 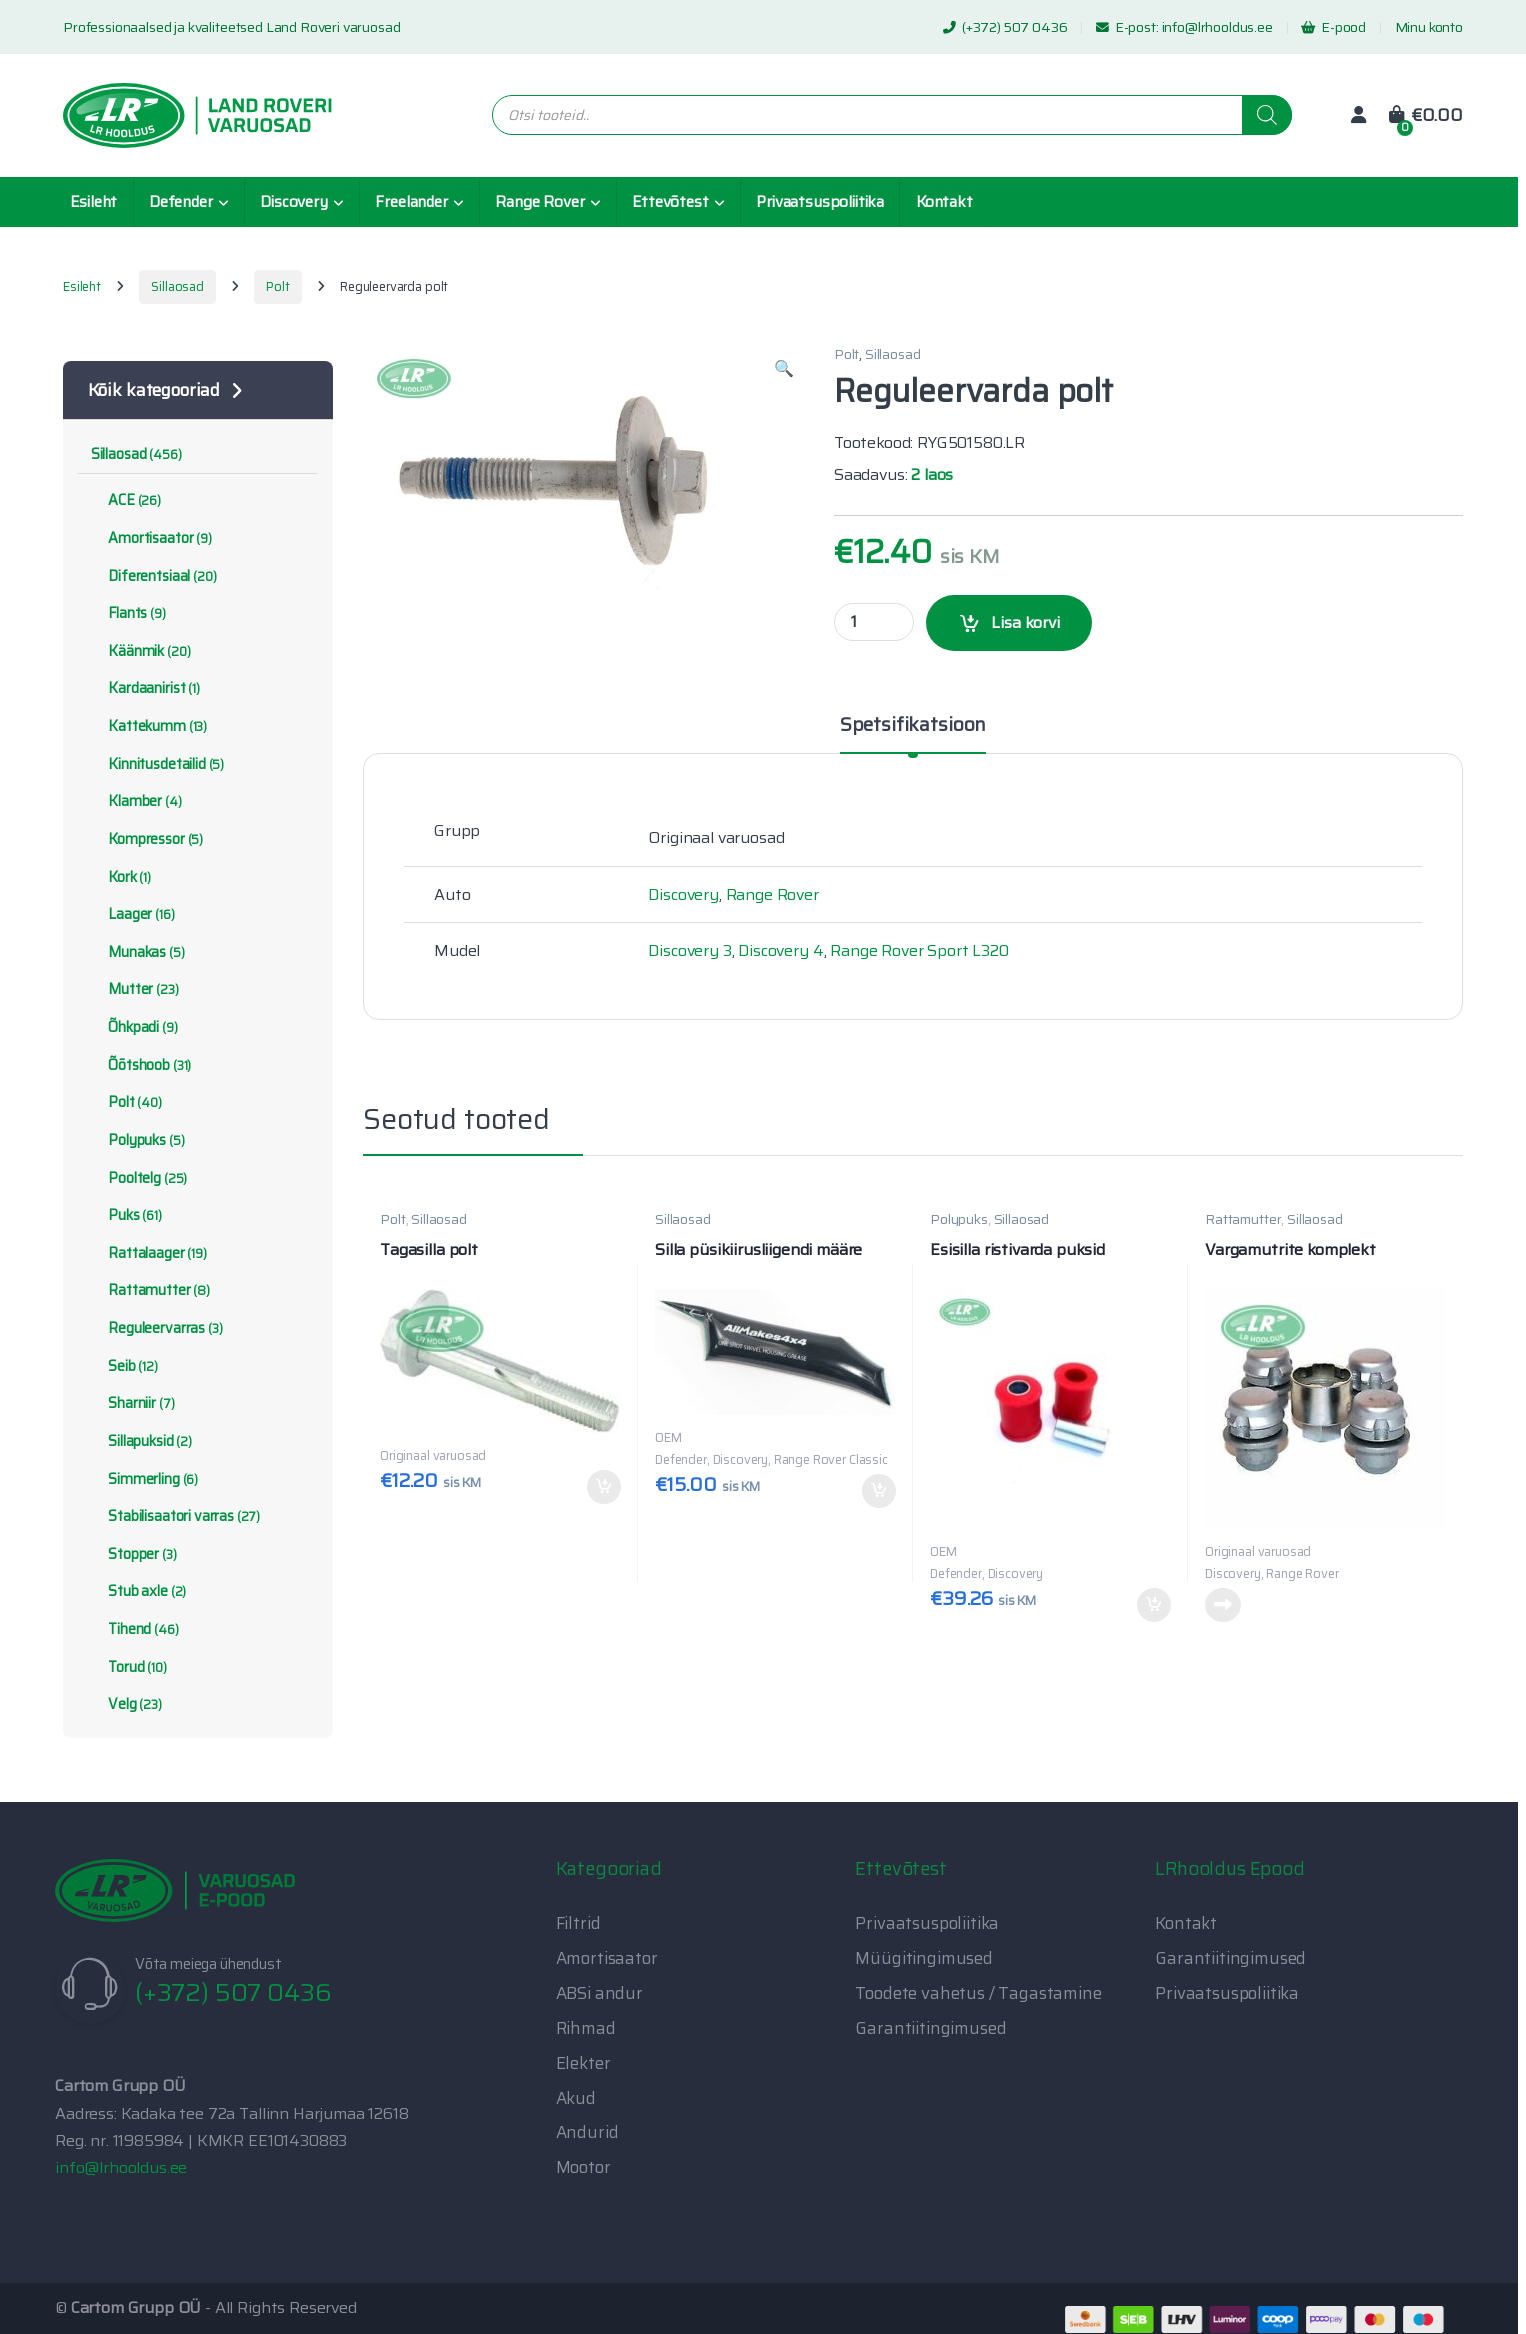 What do you see at coordinates (138, 952) in the screenshot?
I see `Munakas` at bounding box center [138, 952].